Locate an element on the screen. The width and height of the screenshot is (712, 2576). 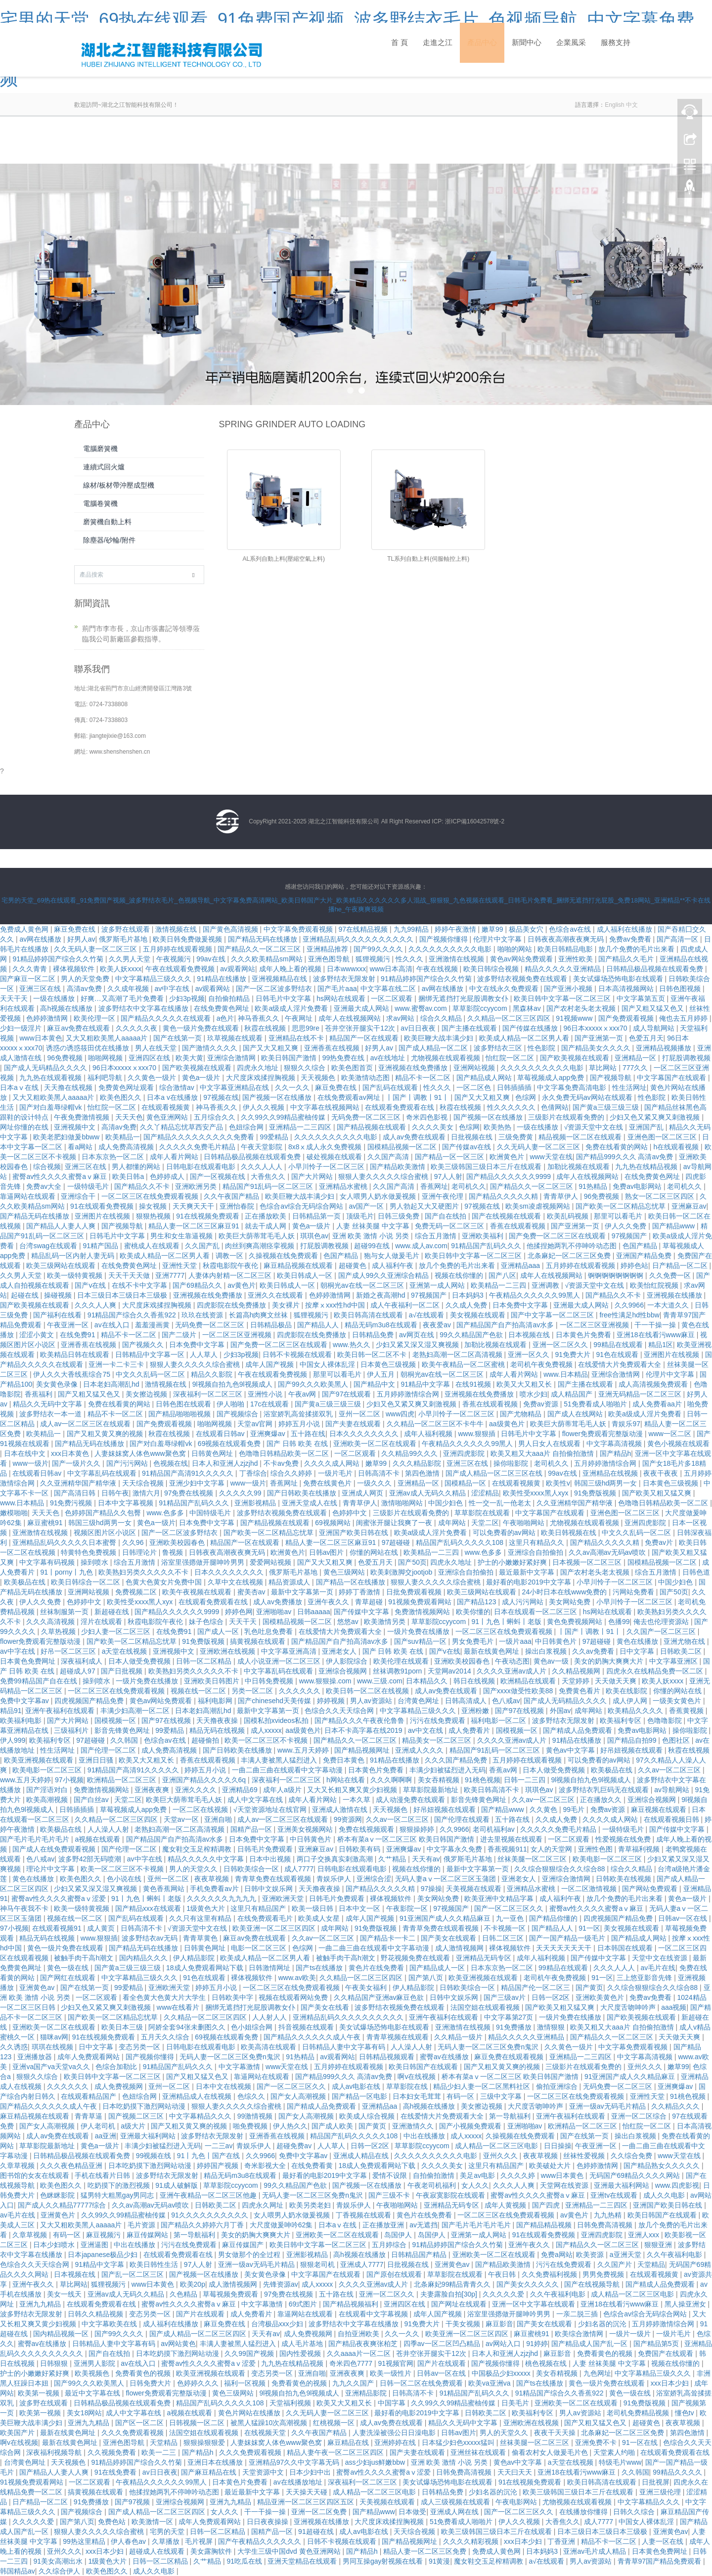
8x8ⅹ成人永久免费视频 is located at coordinates (325, 1147).